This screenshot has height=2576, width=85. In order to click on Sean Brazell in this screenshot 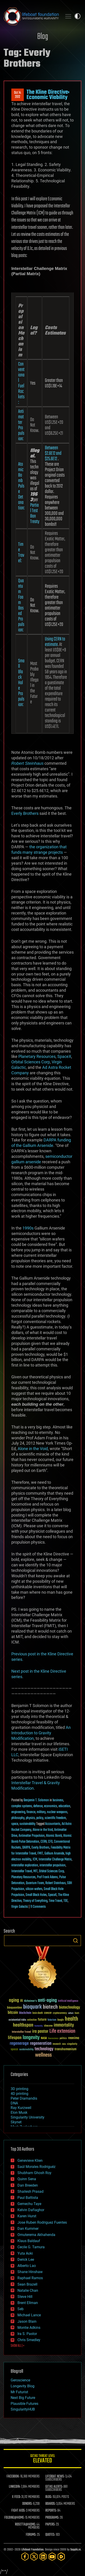, I will do `click(27, 2284)`.